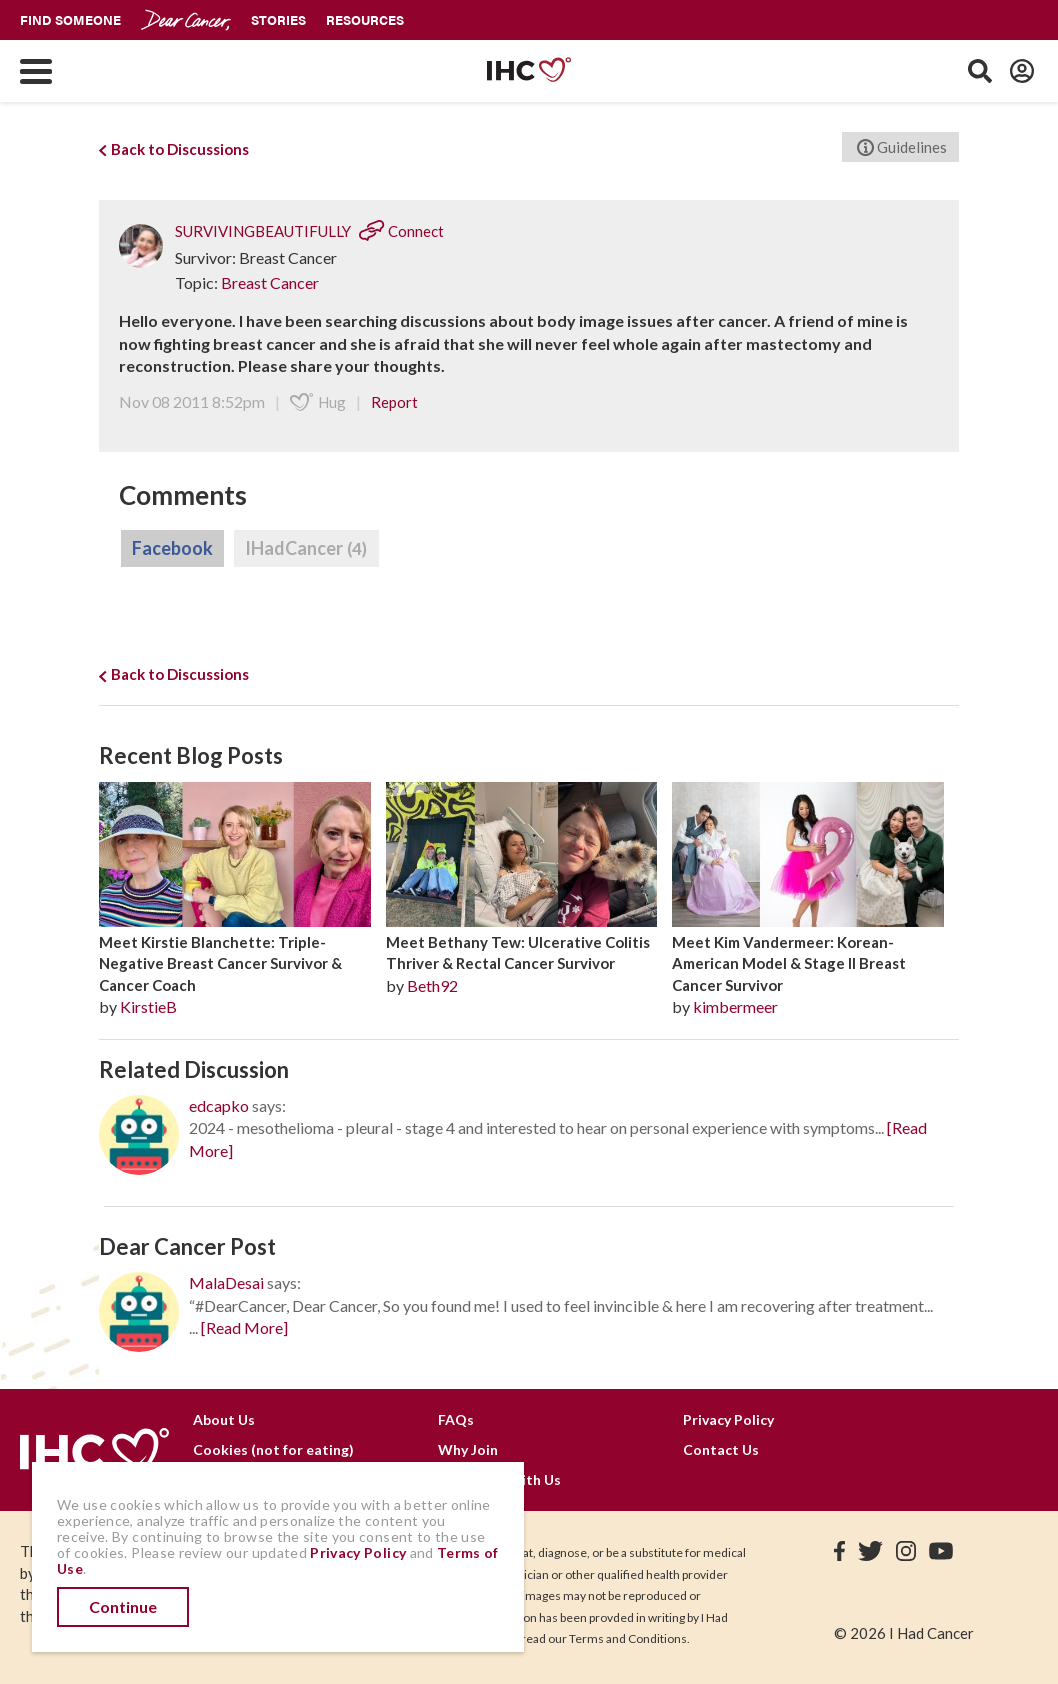  I want to click on MalaDesai, so click(226, 1282).